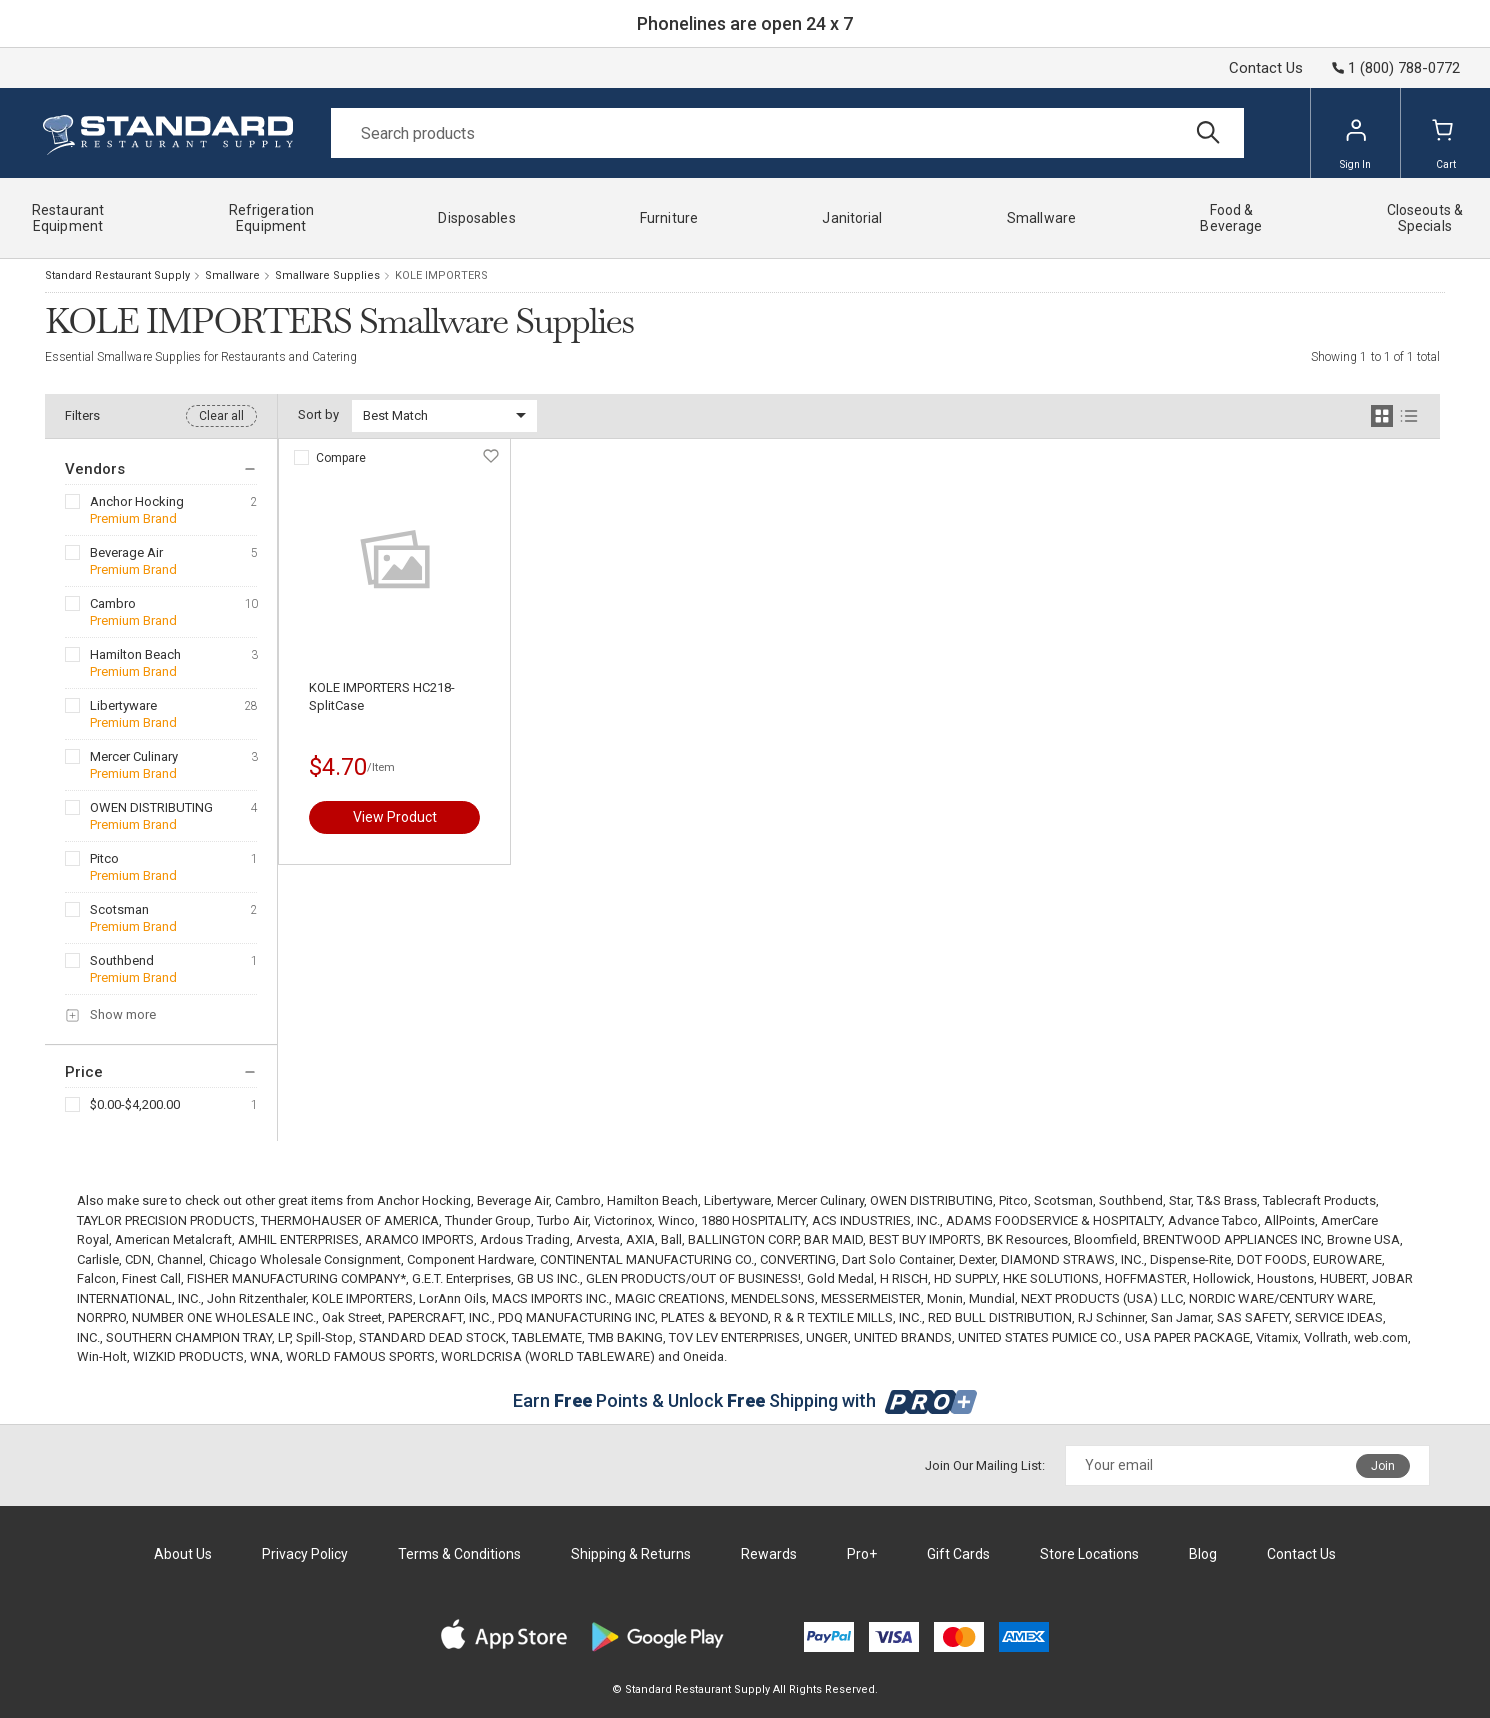  What do you see at coordinates (871, 1298) in the screenshot?
I see `MESSERMEISTER` at bounding box center [871, 1298].